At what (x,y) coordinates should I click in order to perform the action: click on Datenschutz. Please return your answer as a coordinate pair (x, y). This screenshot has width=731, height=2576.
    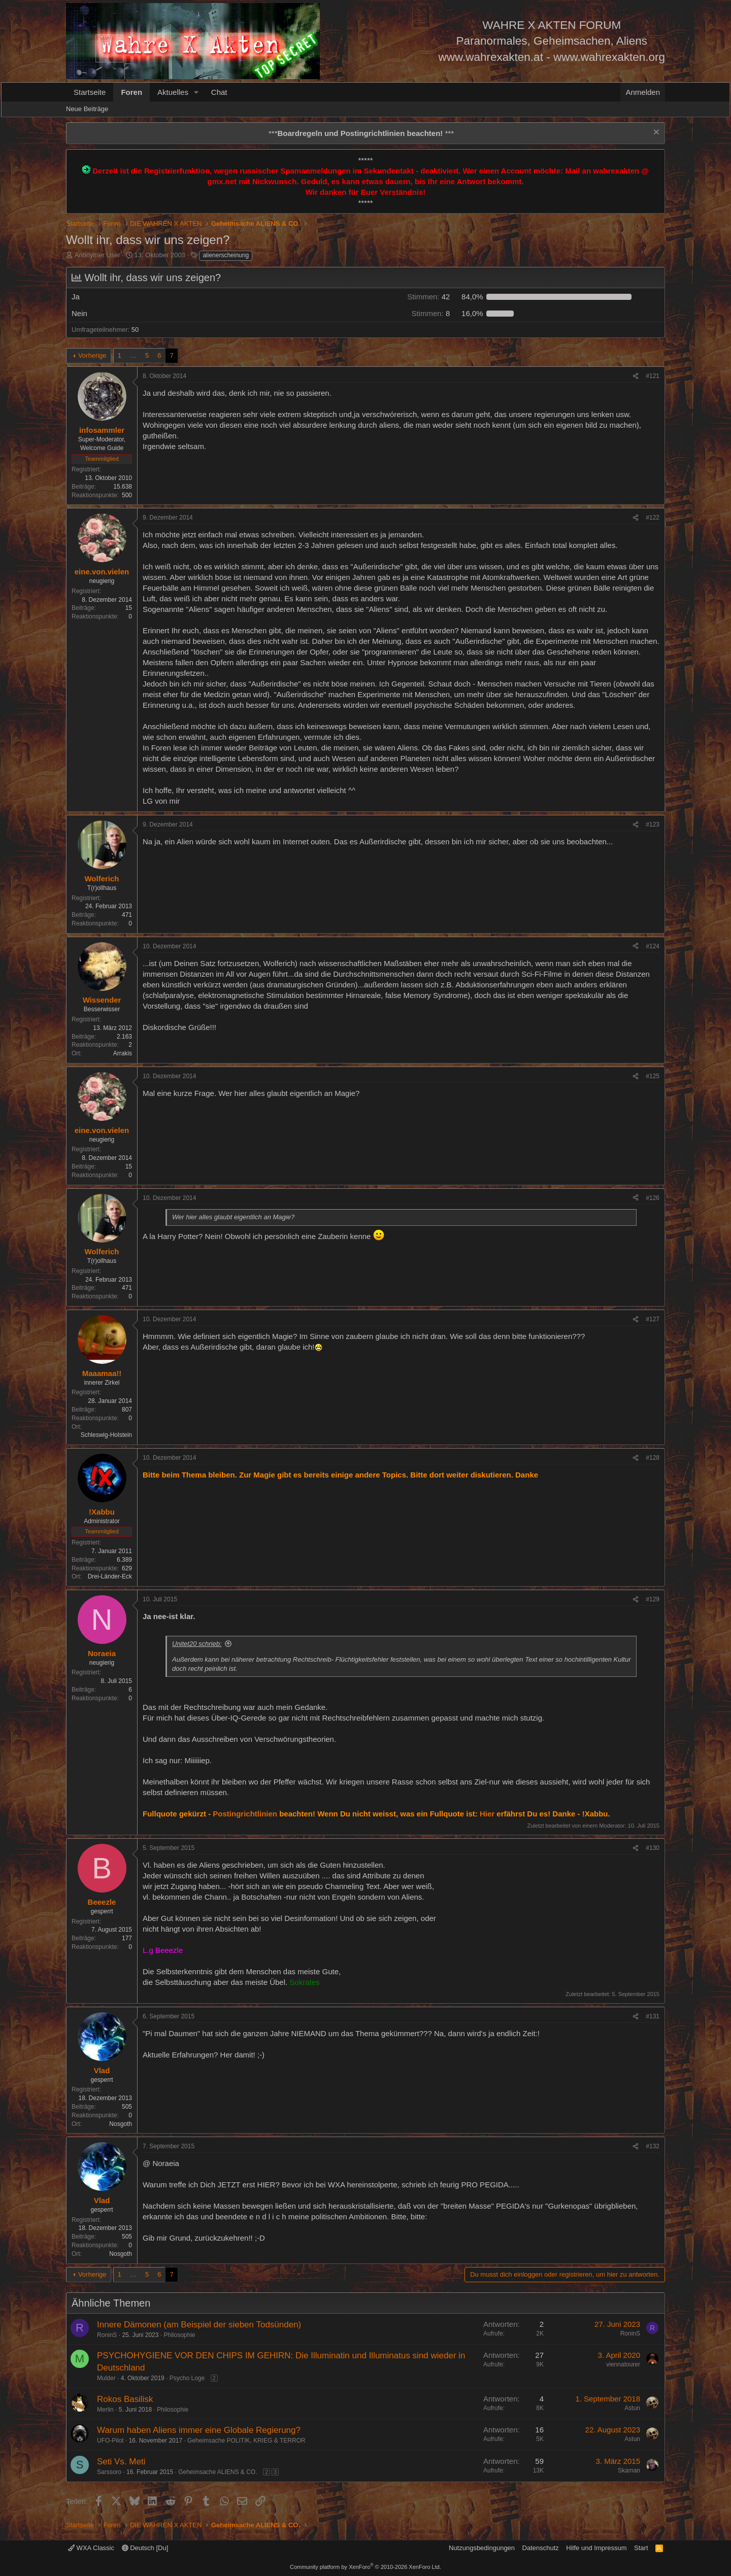
    Looking at the image, I should click on (540, 2548).